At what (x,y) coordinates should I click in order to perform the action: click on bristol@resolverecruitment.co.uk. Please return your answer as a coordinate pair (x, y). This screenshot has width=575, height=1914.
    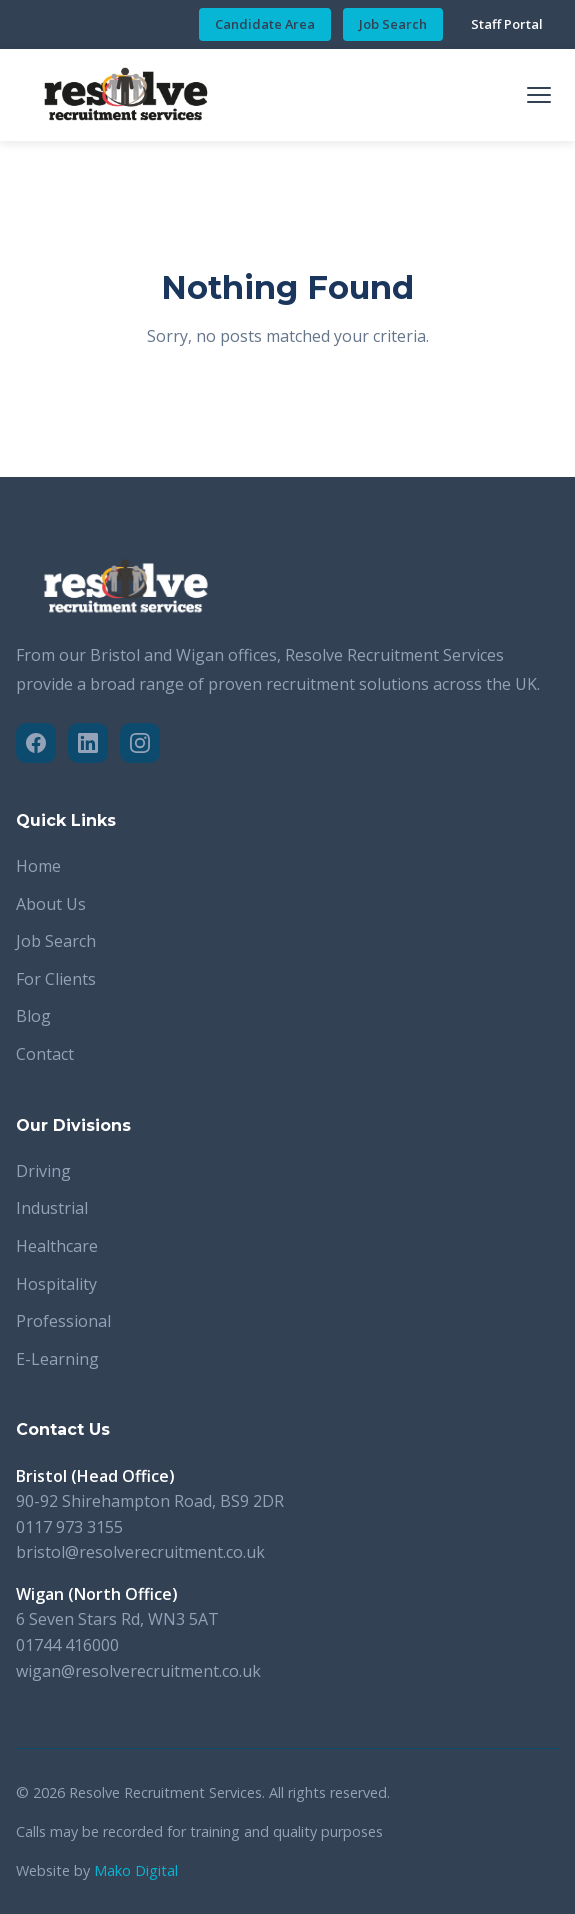
    Looking at the image, I should click on (140, 1552).